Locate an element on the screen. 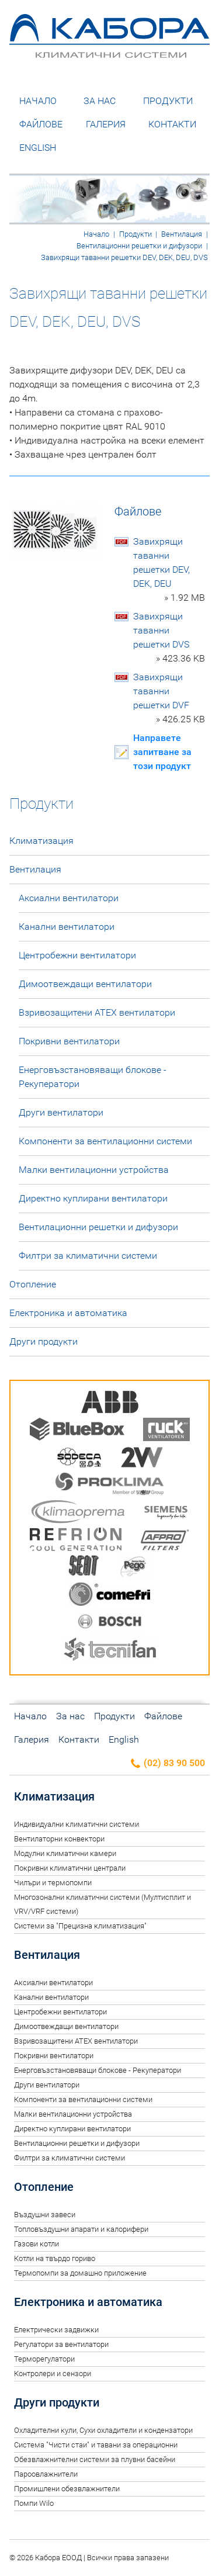 The width and height of the screenshot is (219, 2576). Завихрящи таванни решетки DVS is located at coordinates (169, 638).